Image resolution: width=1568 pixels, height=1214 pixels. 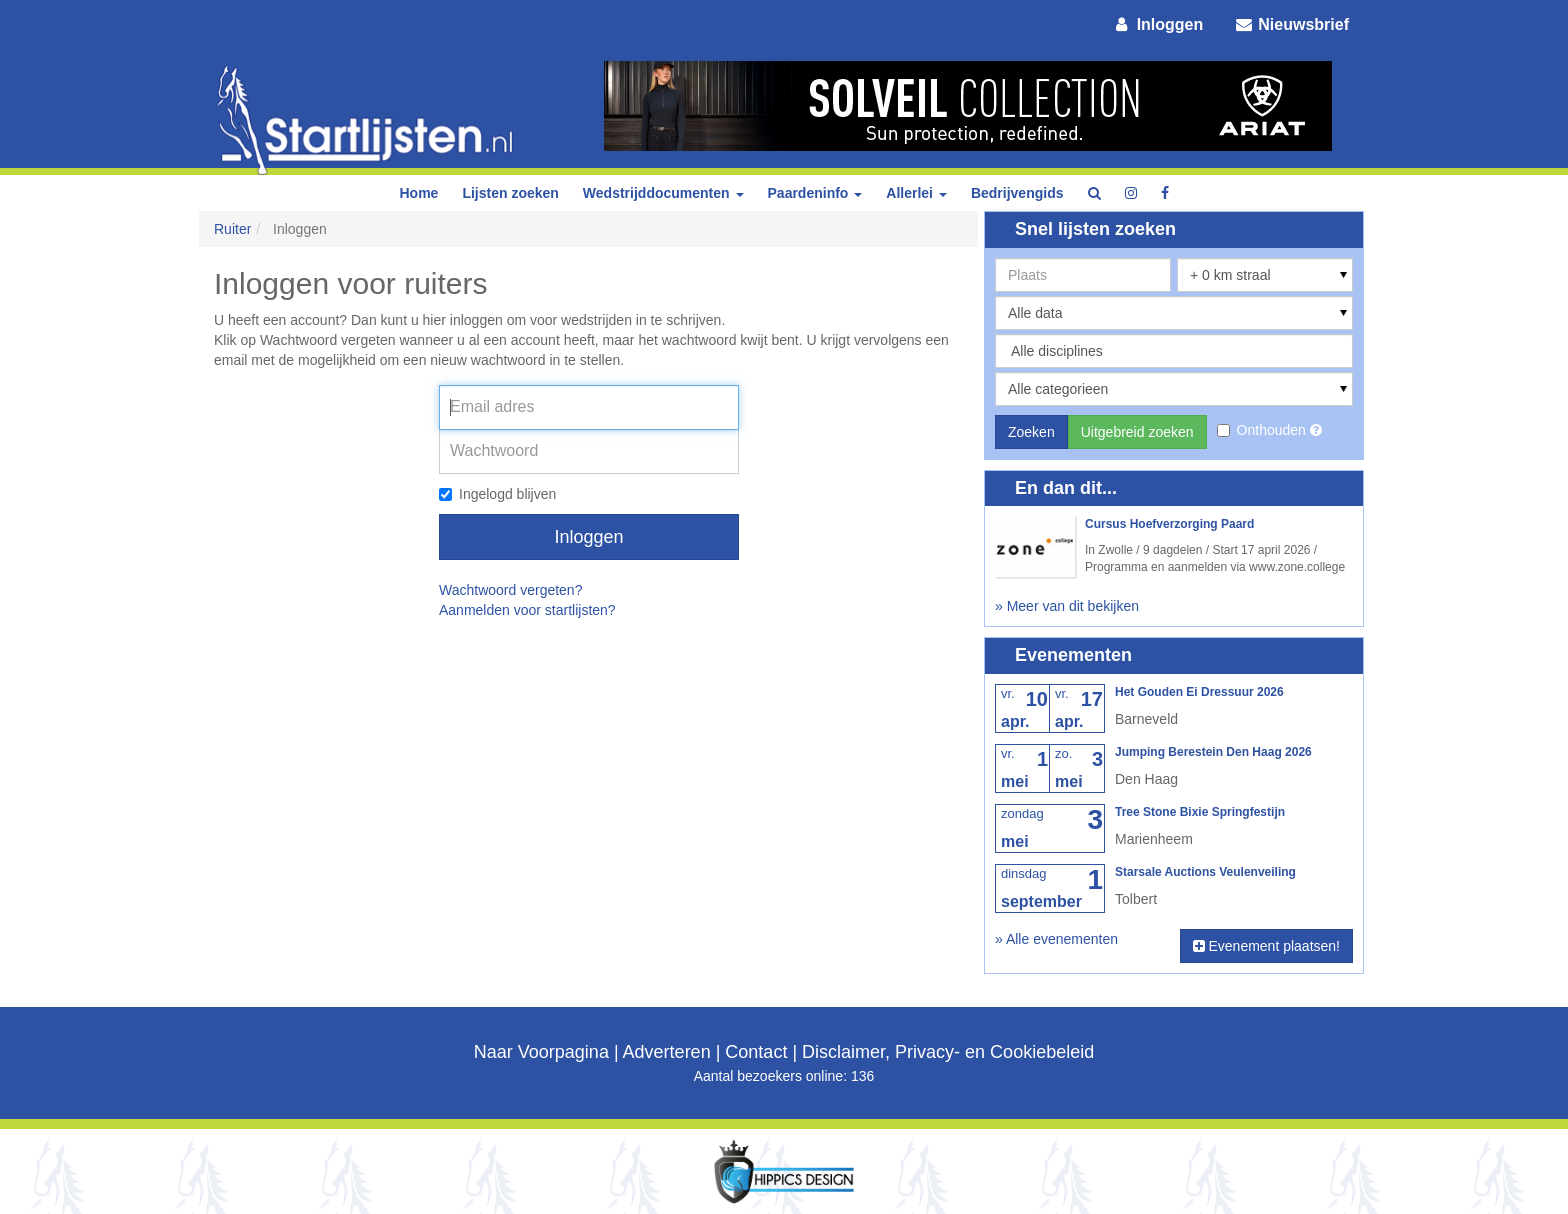 I want to click on Ruiter, so click(x=232, y=229).